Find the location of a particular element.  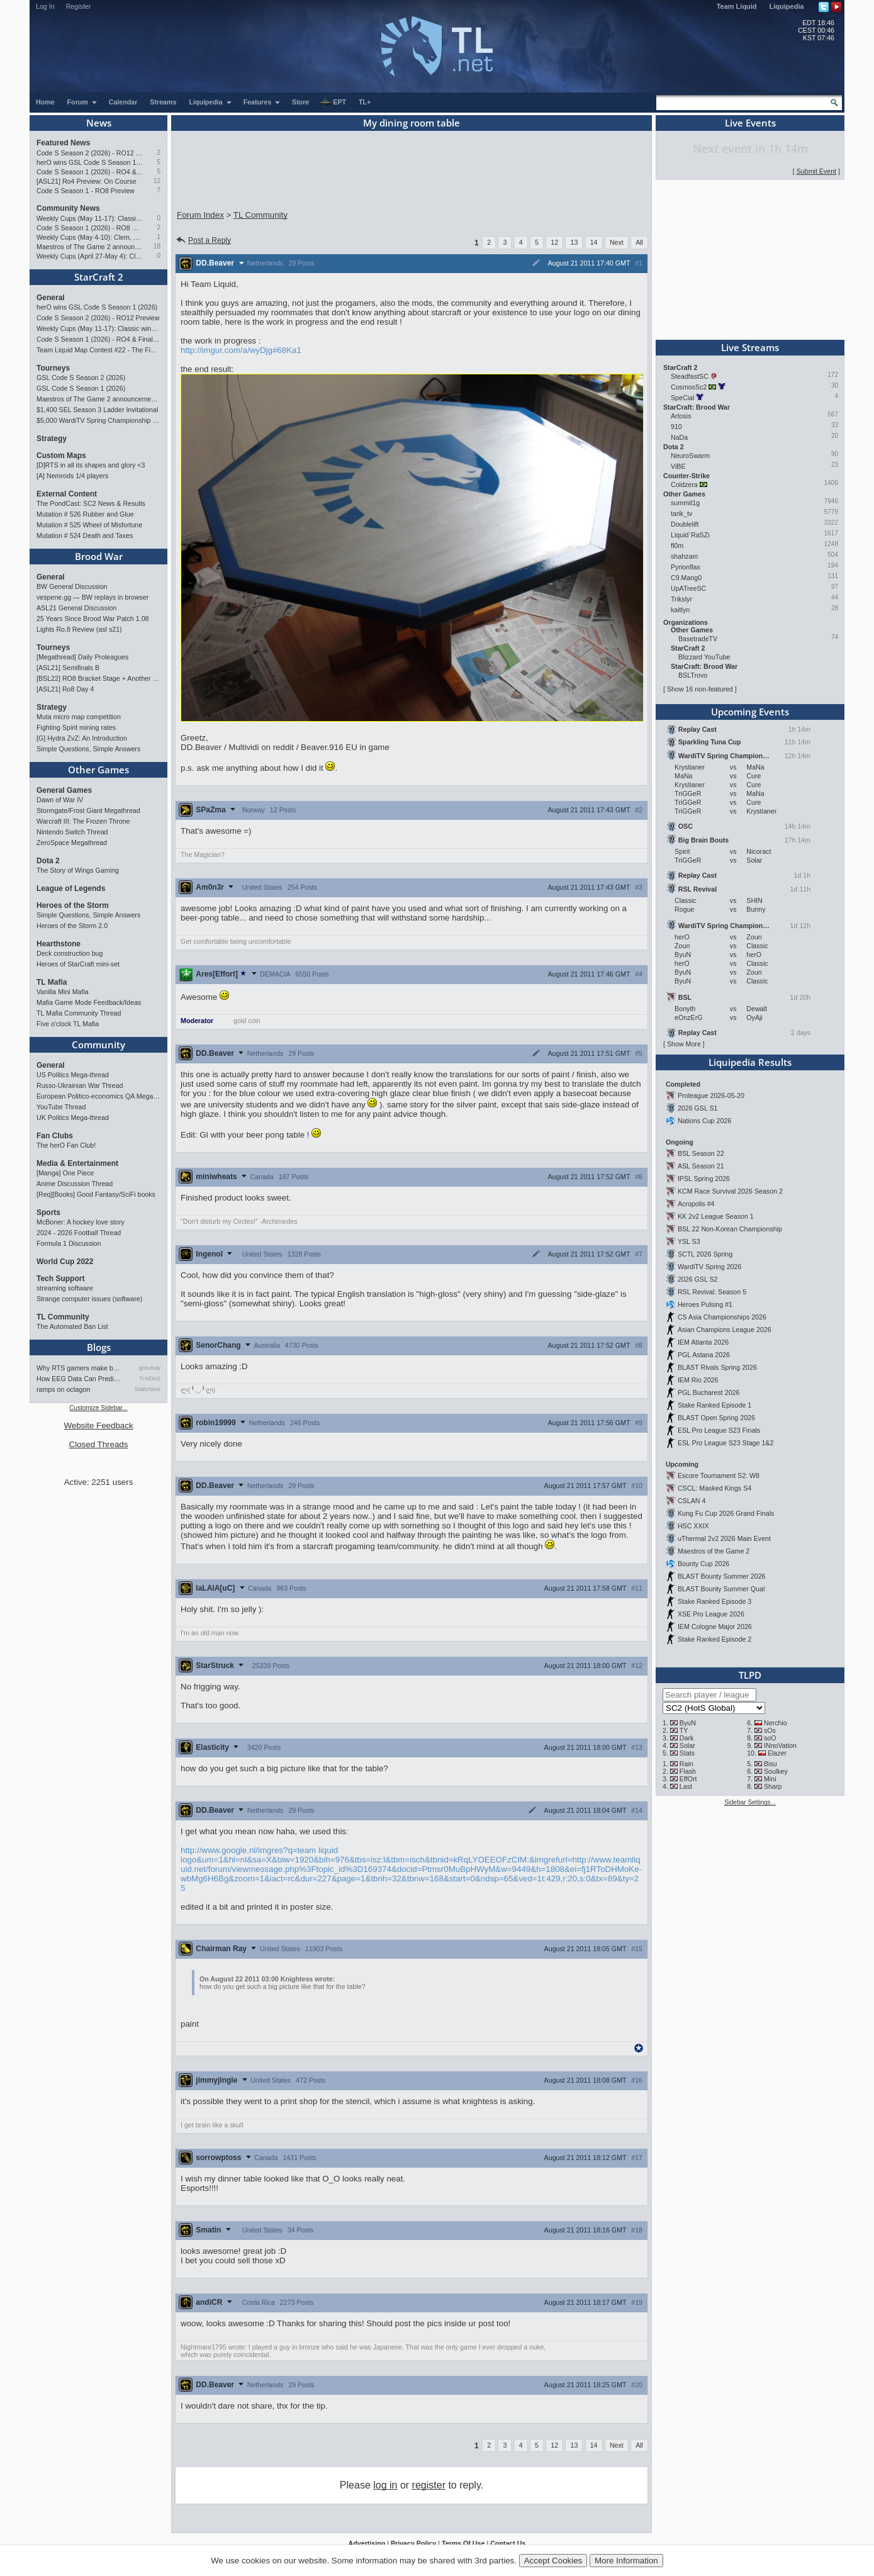

GSL Code S Season 2 (2026) is located at coordinates (80, 377).